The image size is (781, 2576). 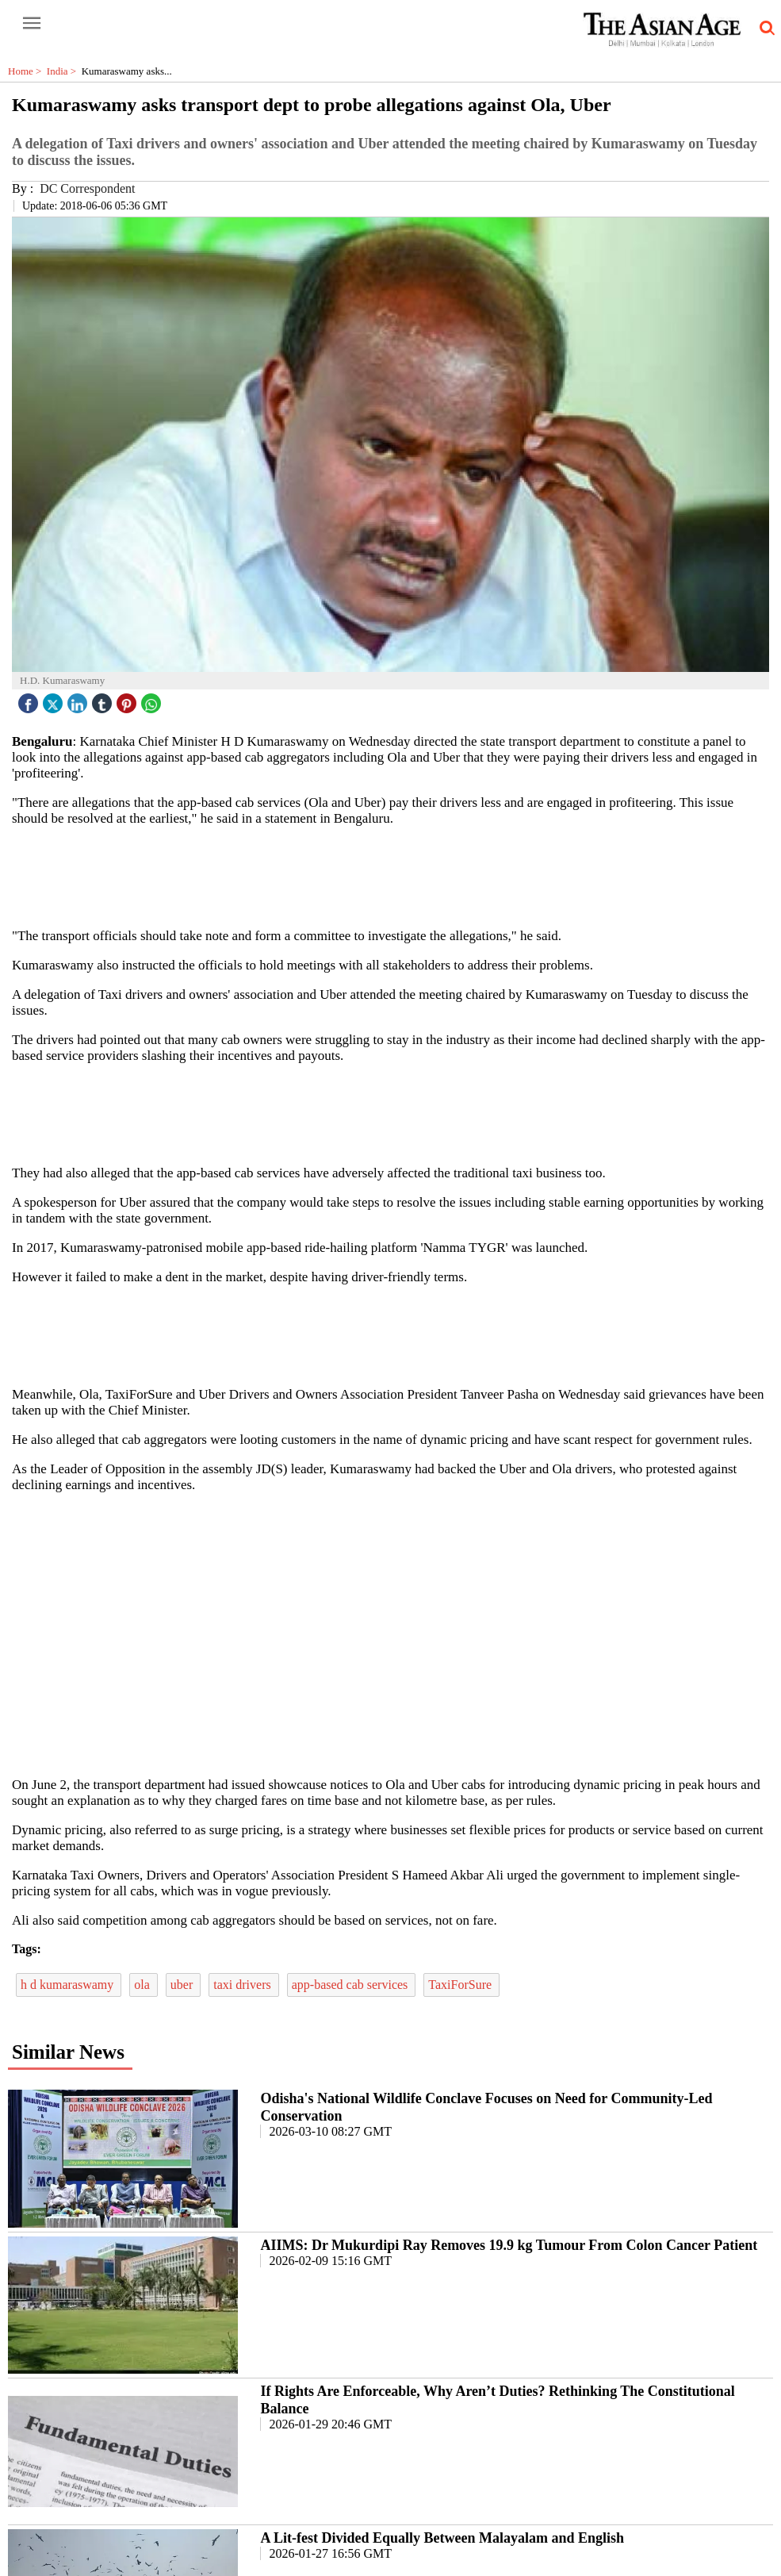 What do you see at coordinates (128, 699) in the screenshot?
I see `[pintrest icon]` at bounding box center [128, 699].